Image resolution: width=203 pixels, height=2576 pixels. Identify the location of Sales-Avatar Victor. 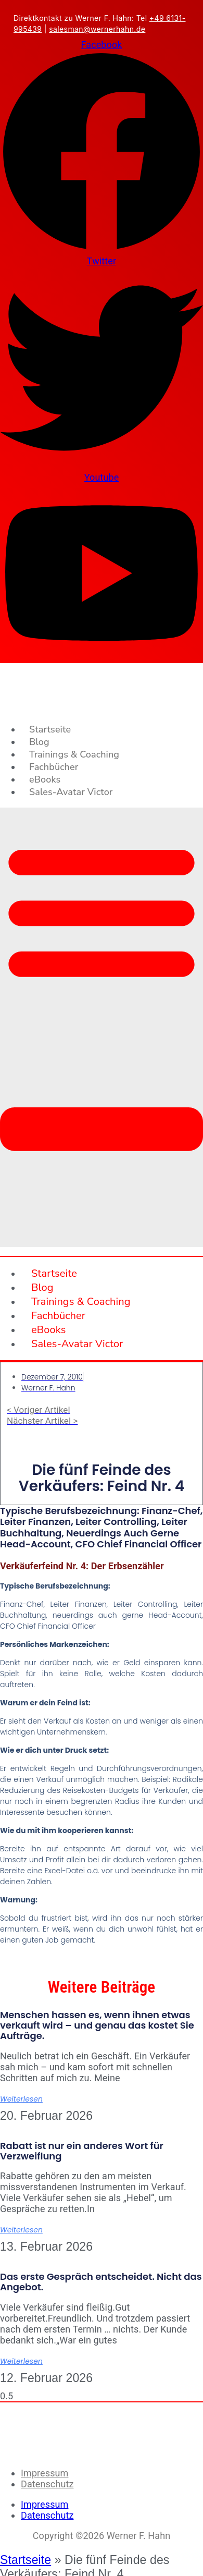
(70, 792).